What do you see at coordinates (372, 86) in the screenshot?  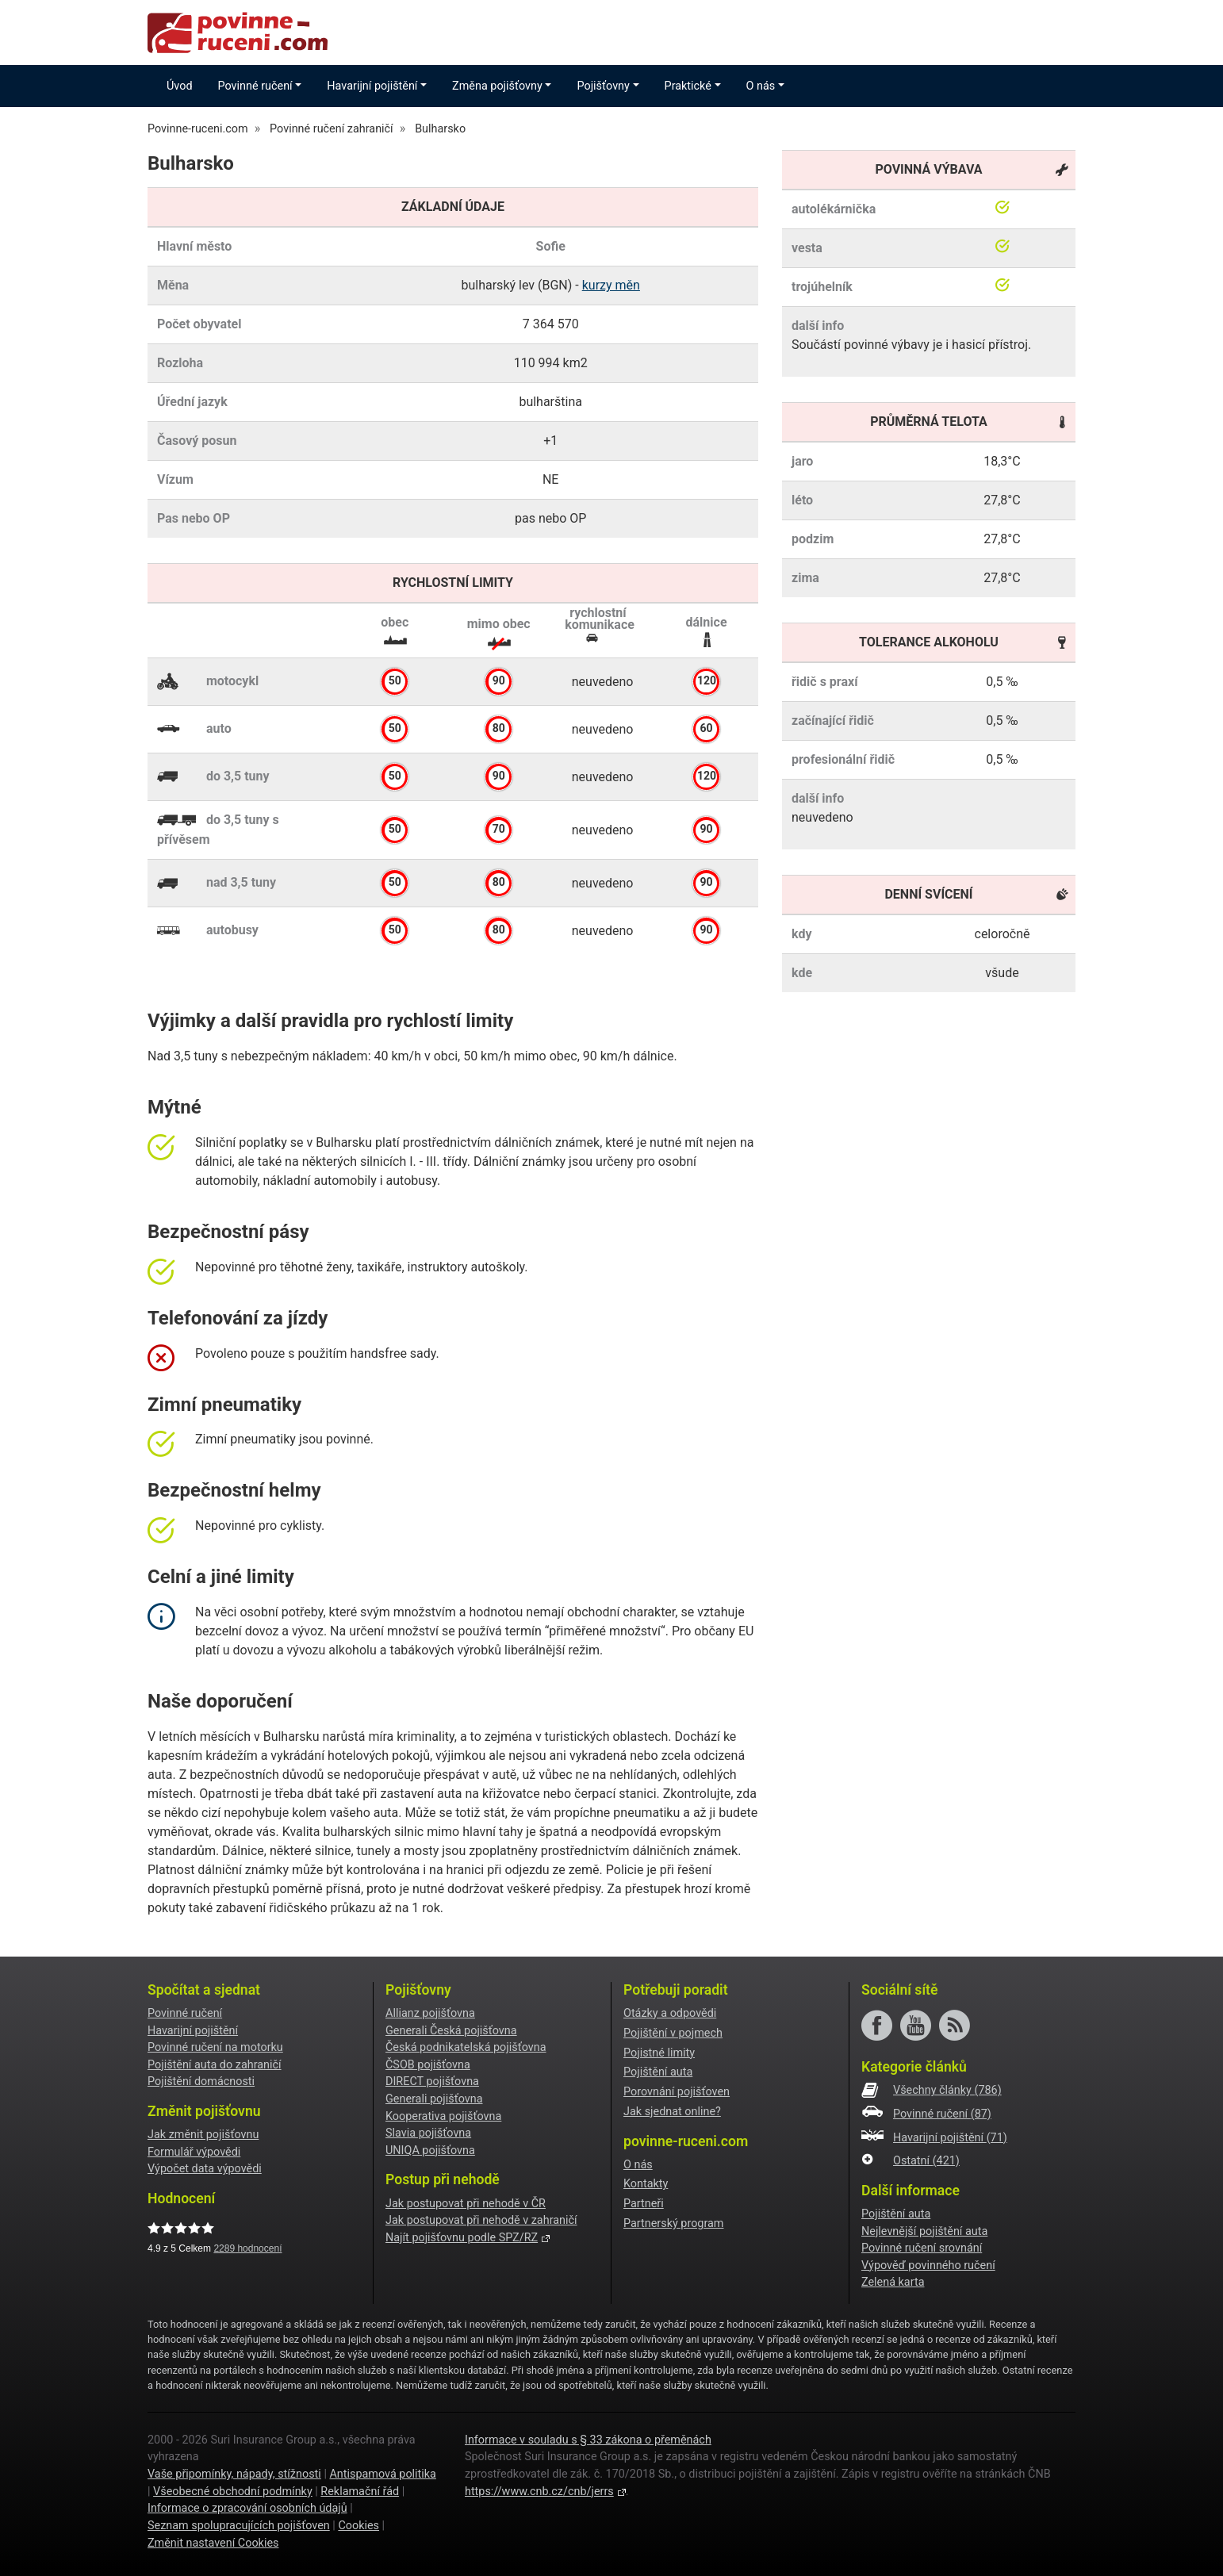 I see `Havarijní pojištění [button]` at bounding box center [372, 86].